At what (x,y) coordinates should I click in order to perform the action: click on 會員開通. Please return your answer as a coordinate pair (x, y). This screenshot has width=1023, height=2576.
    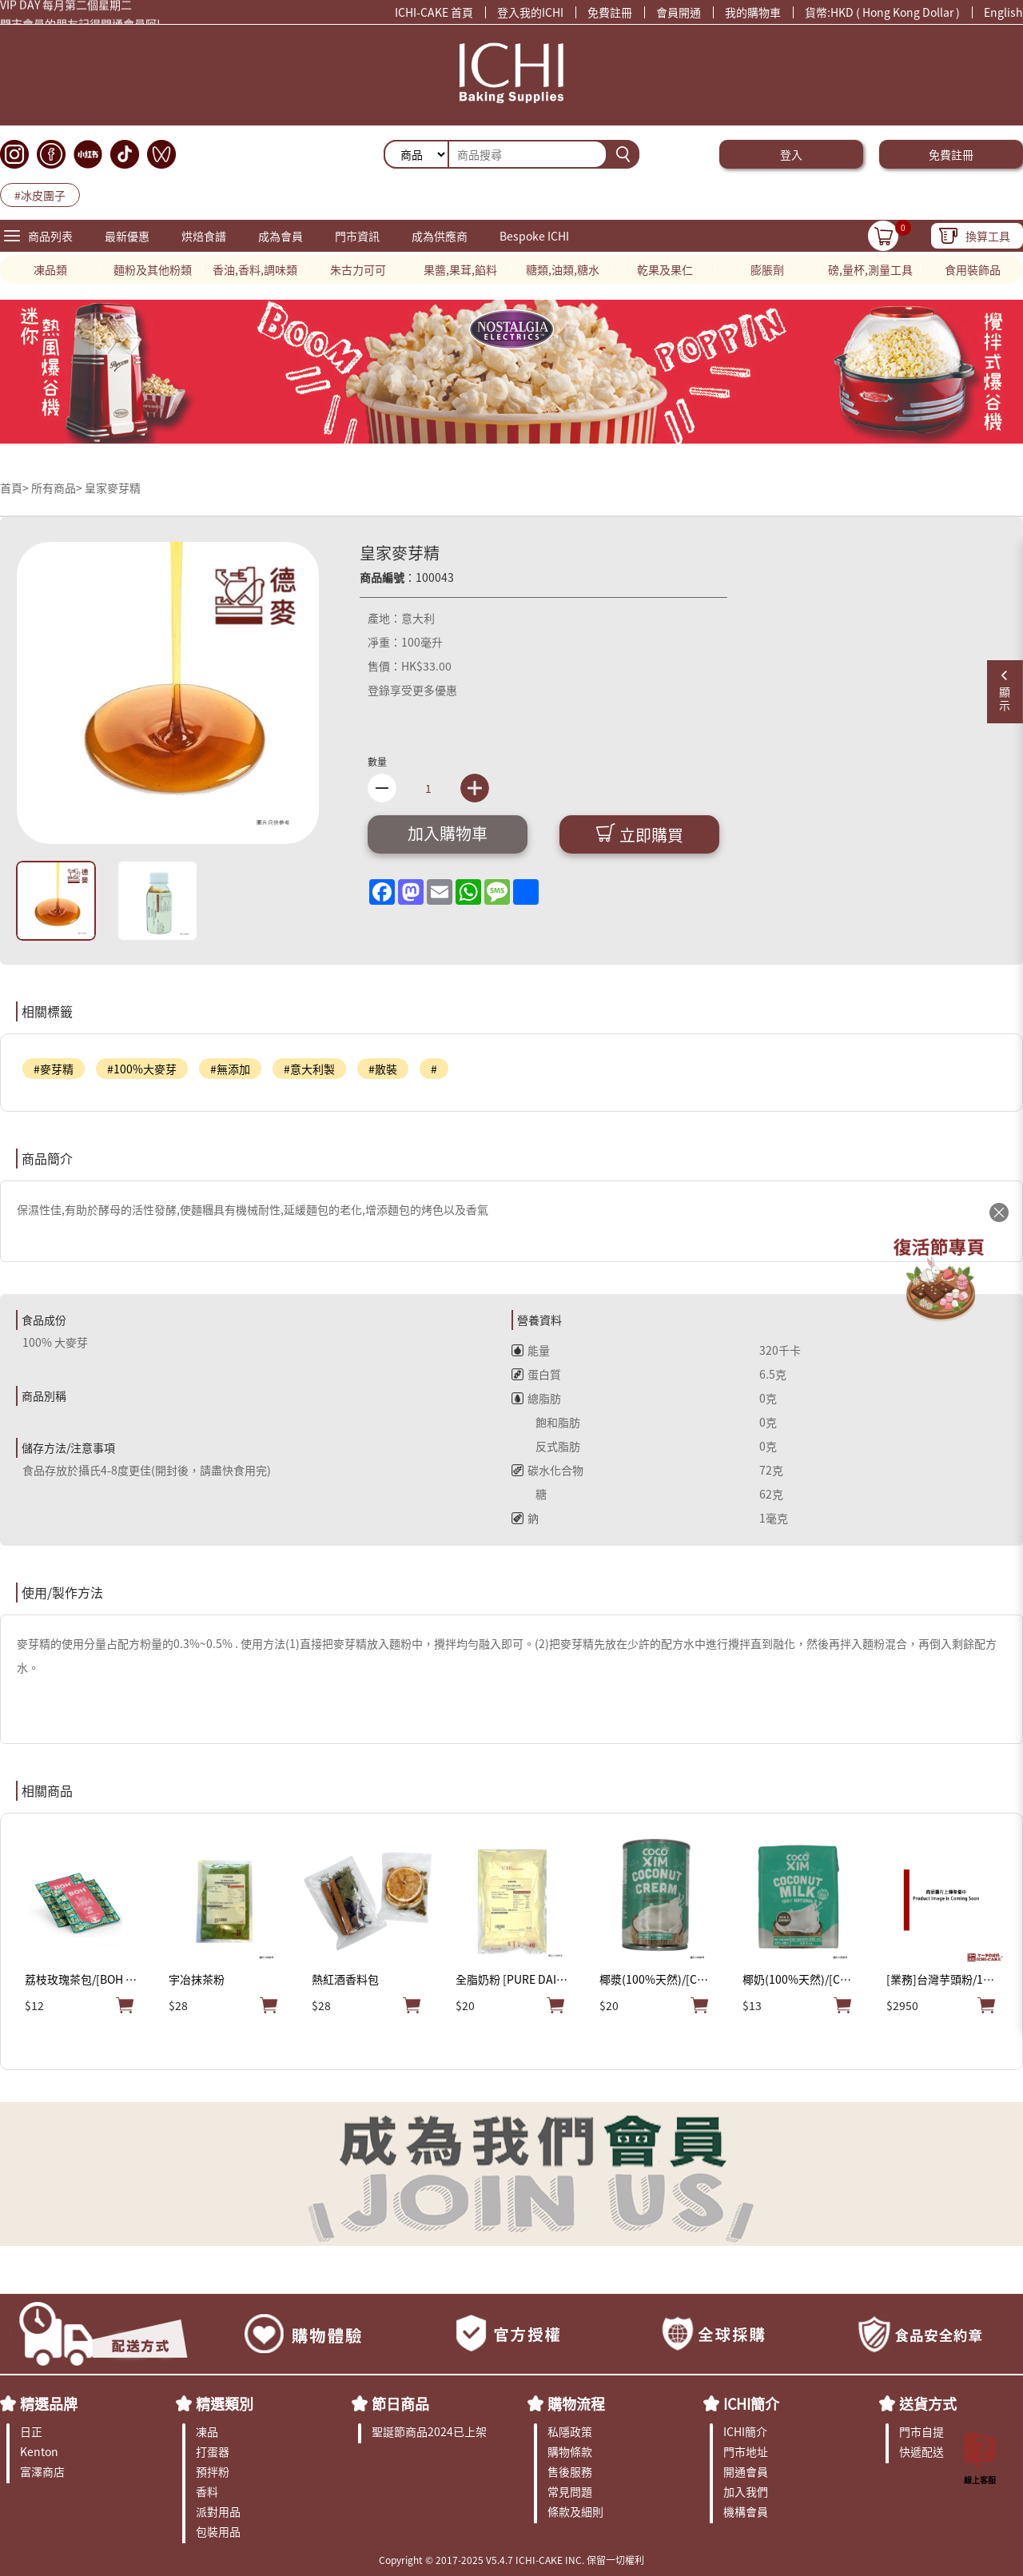
    Looking at the image, I should click on (678, 12).